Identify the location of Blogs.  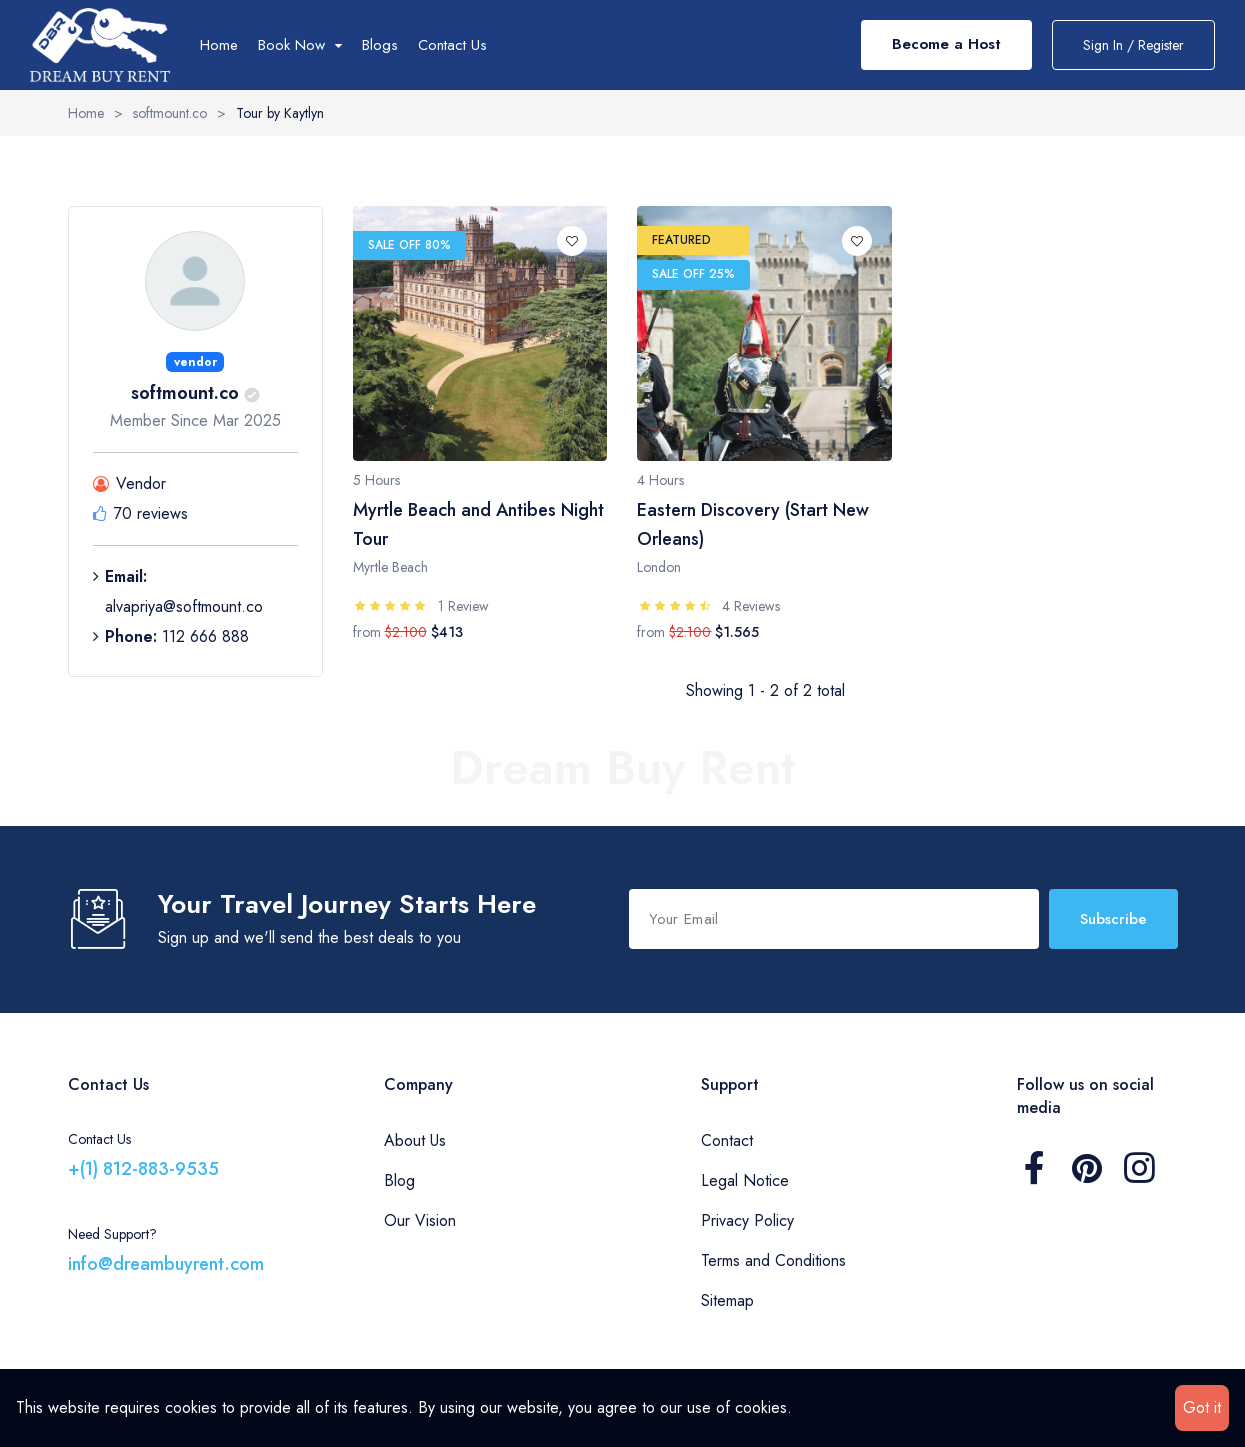
(380, 45).